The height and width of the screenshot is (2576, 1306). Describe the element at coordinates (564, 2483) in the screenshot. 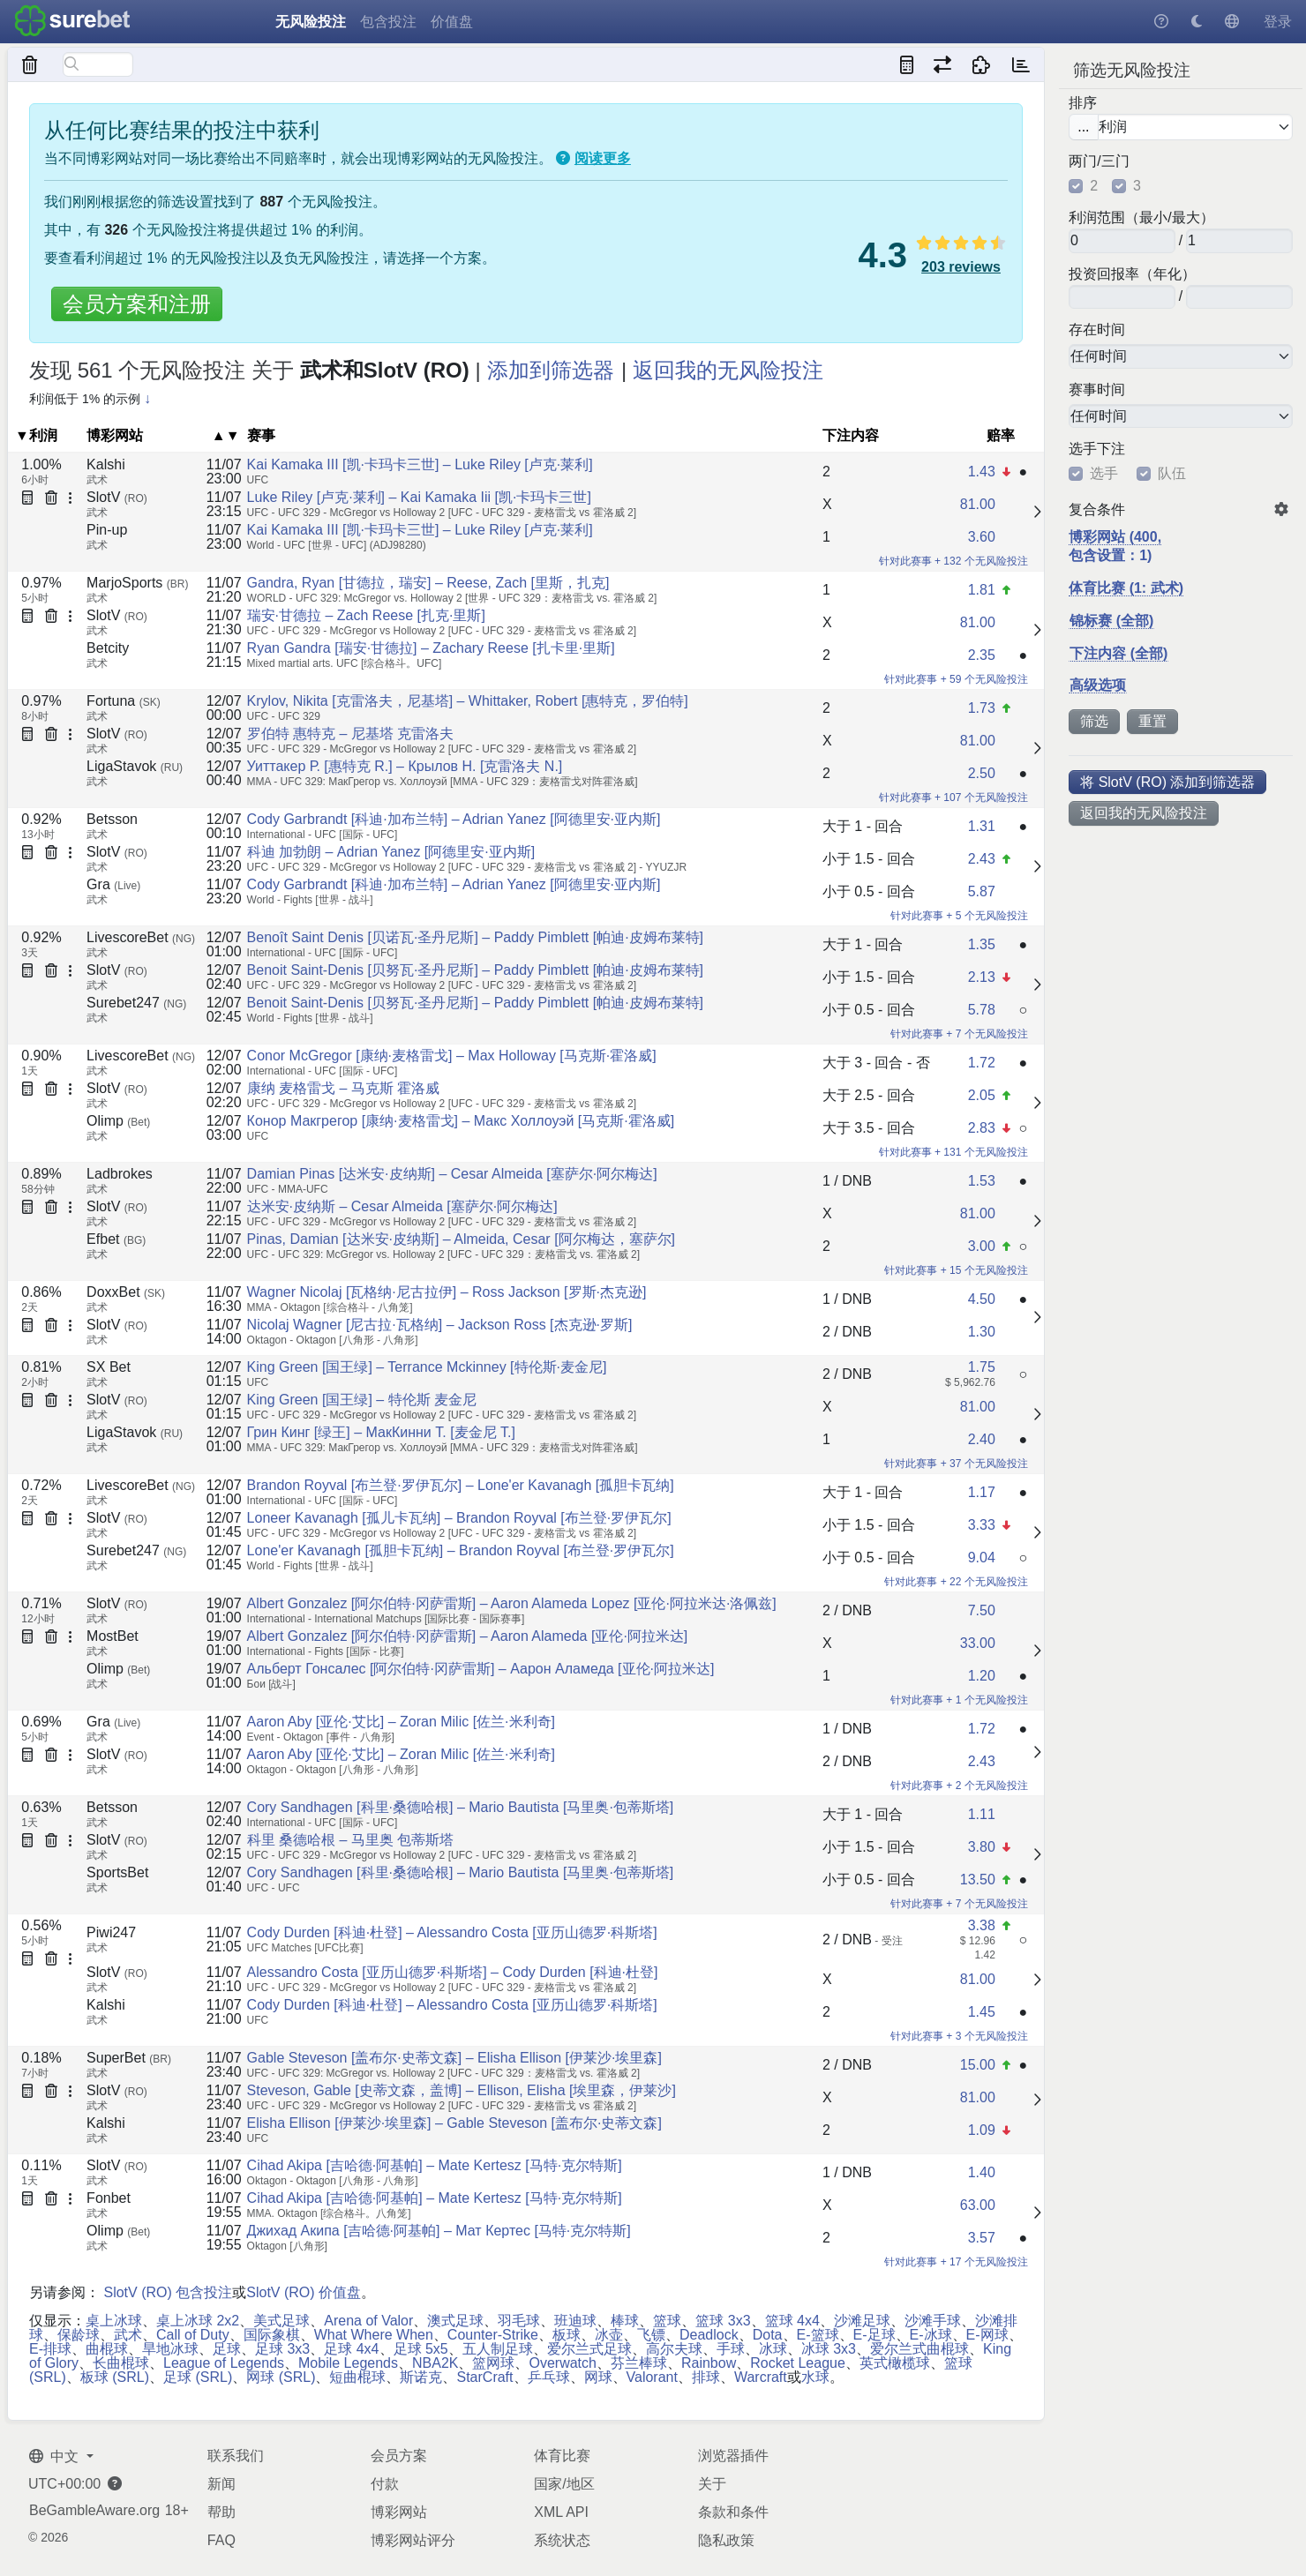

I see `国家/地区` at that location.